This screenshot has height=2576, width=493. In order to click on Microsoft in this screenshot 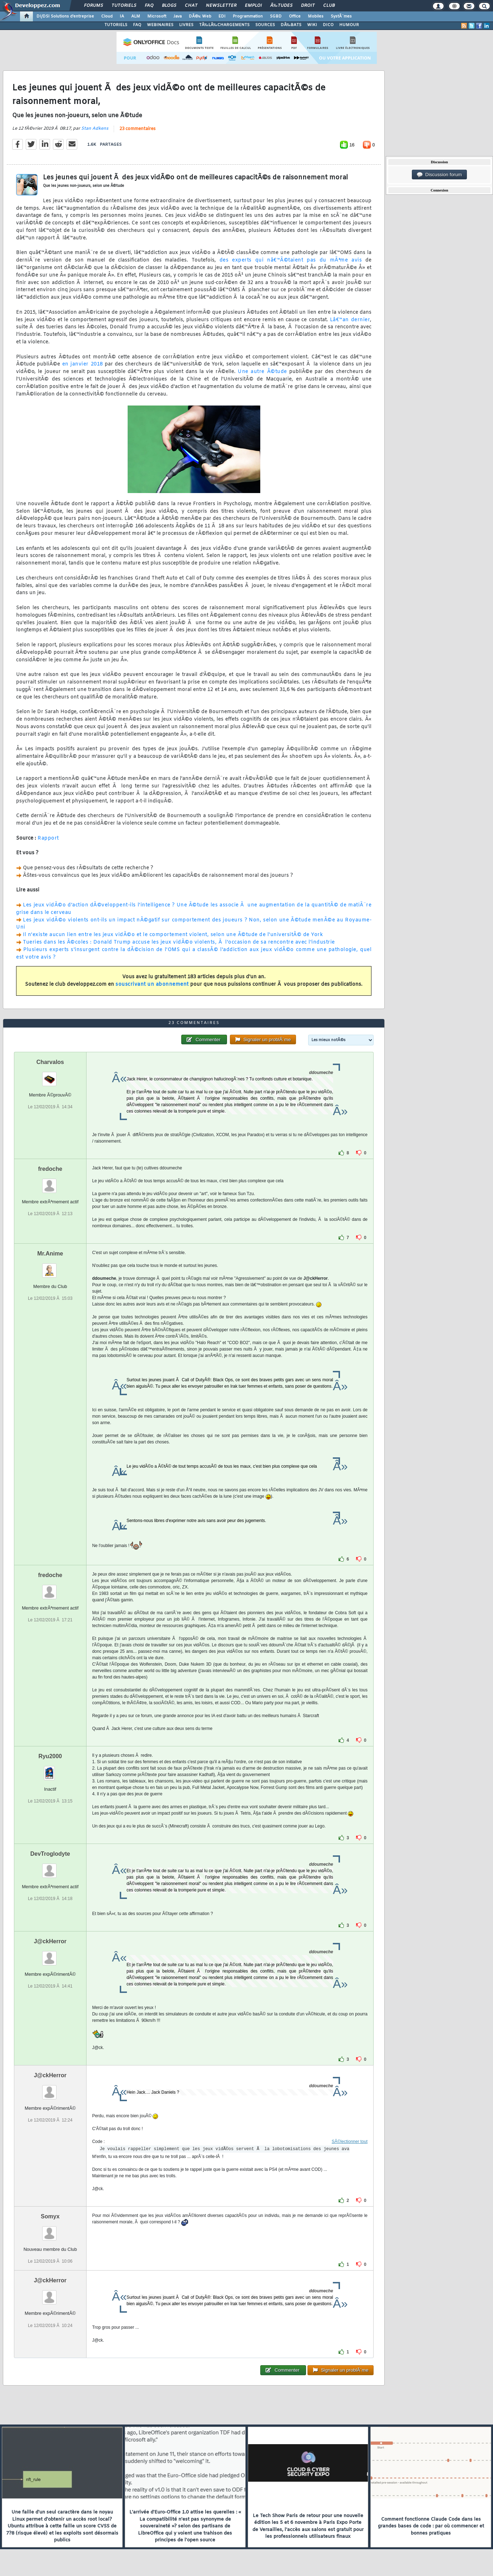, I will do `click(156, 16)`.